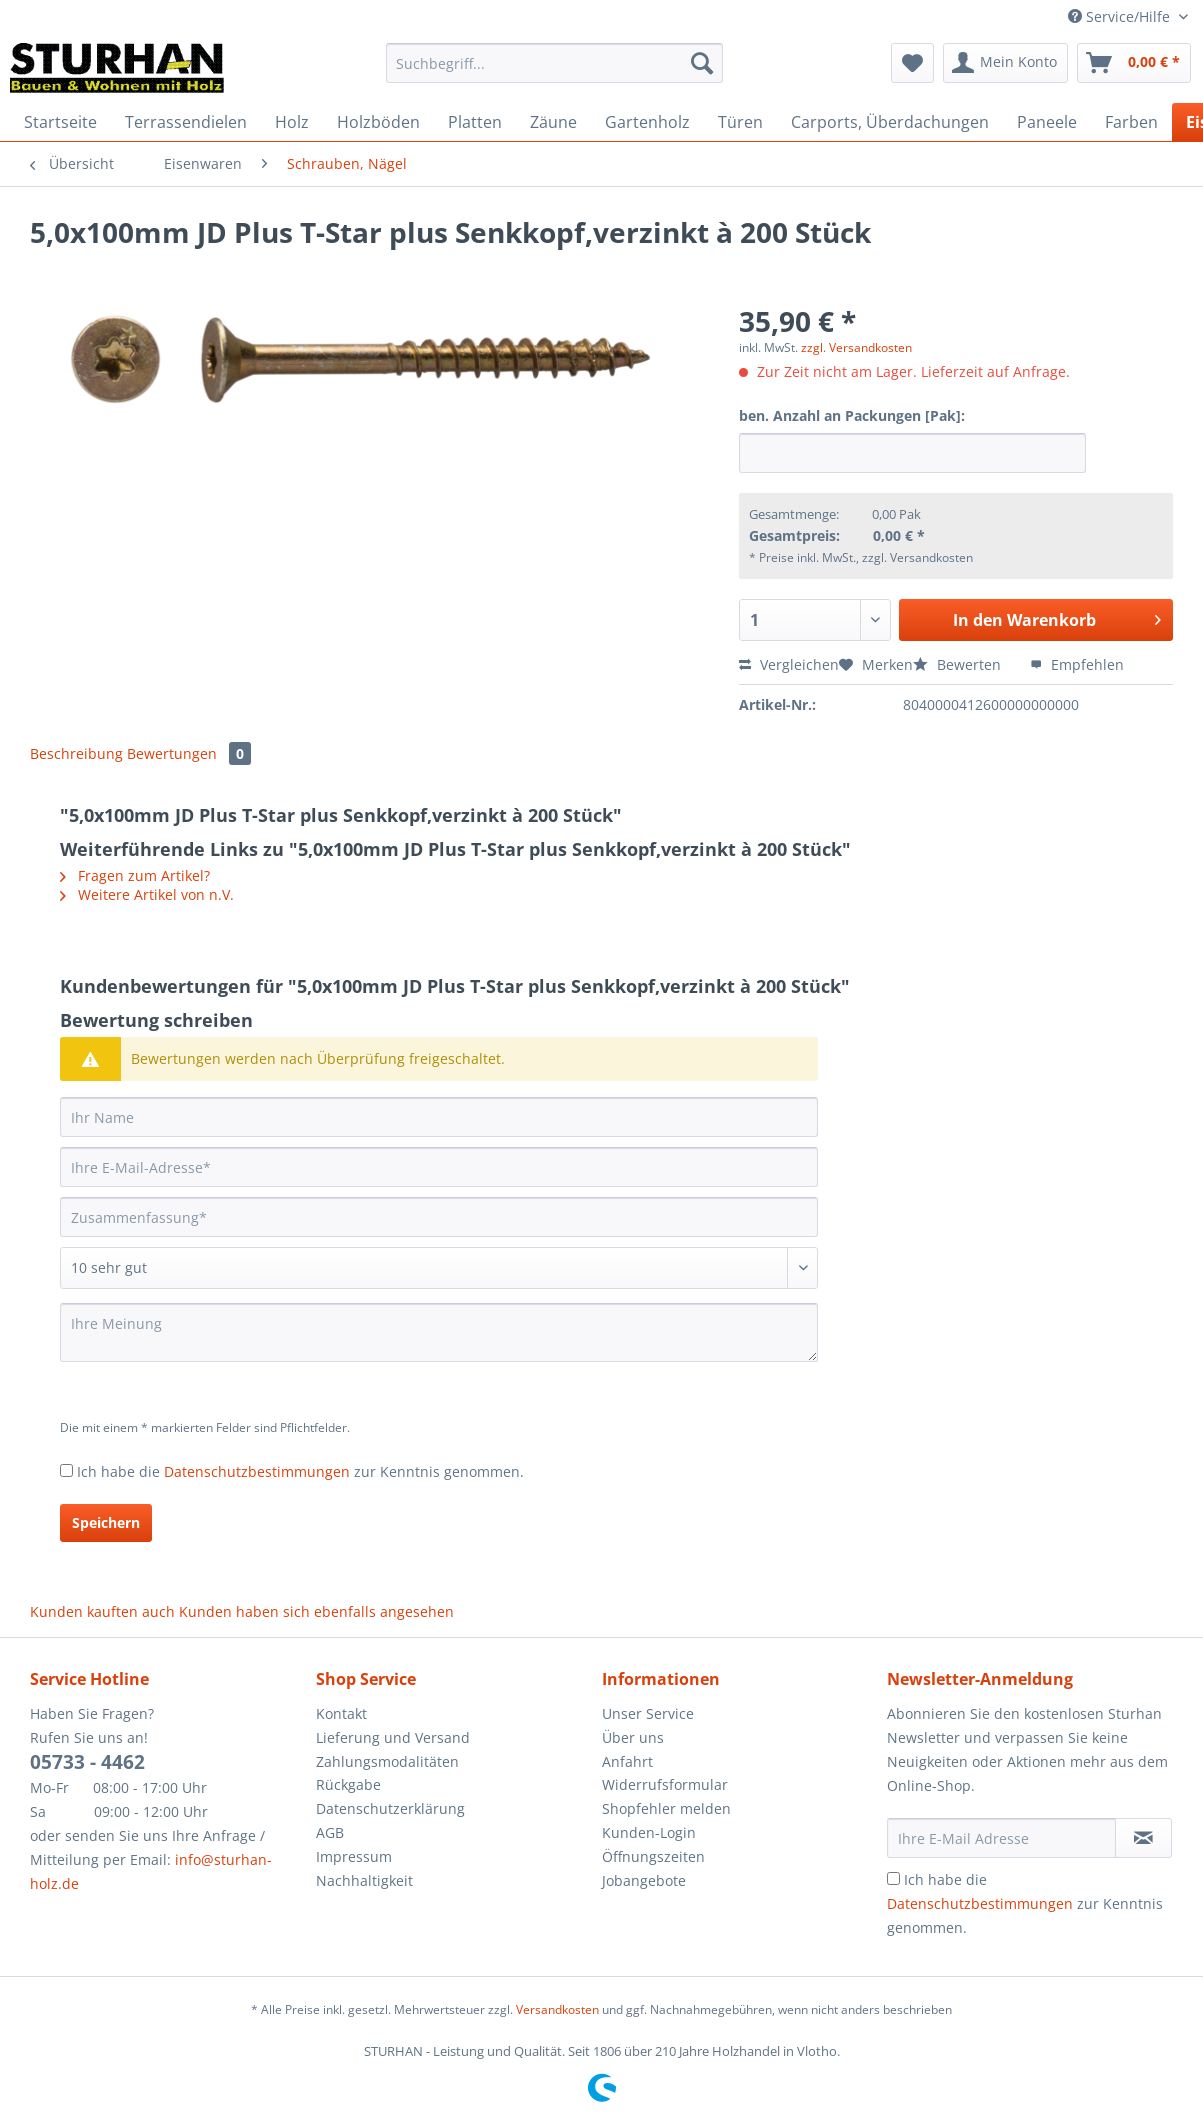  Describe the element at coordinates (1077, 664) in the screenshot. I see `Empfehlen` at that location.